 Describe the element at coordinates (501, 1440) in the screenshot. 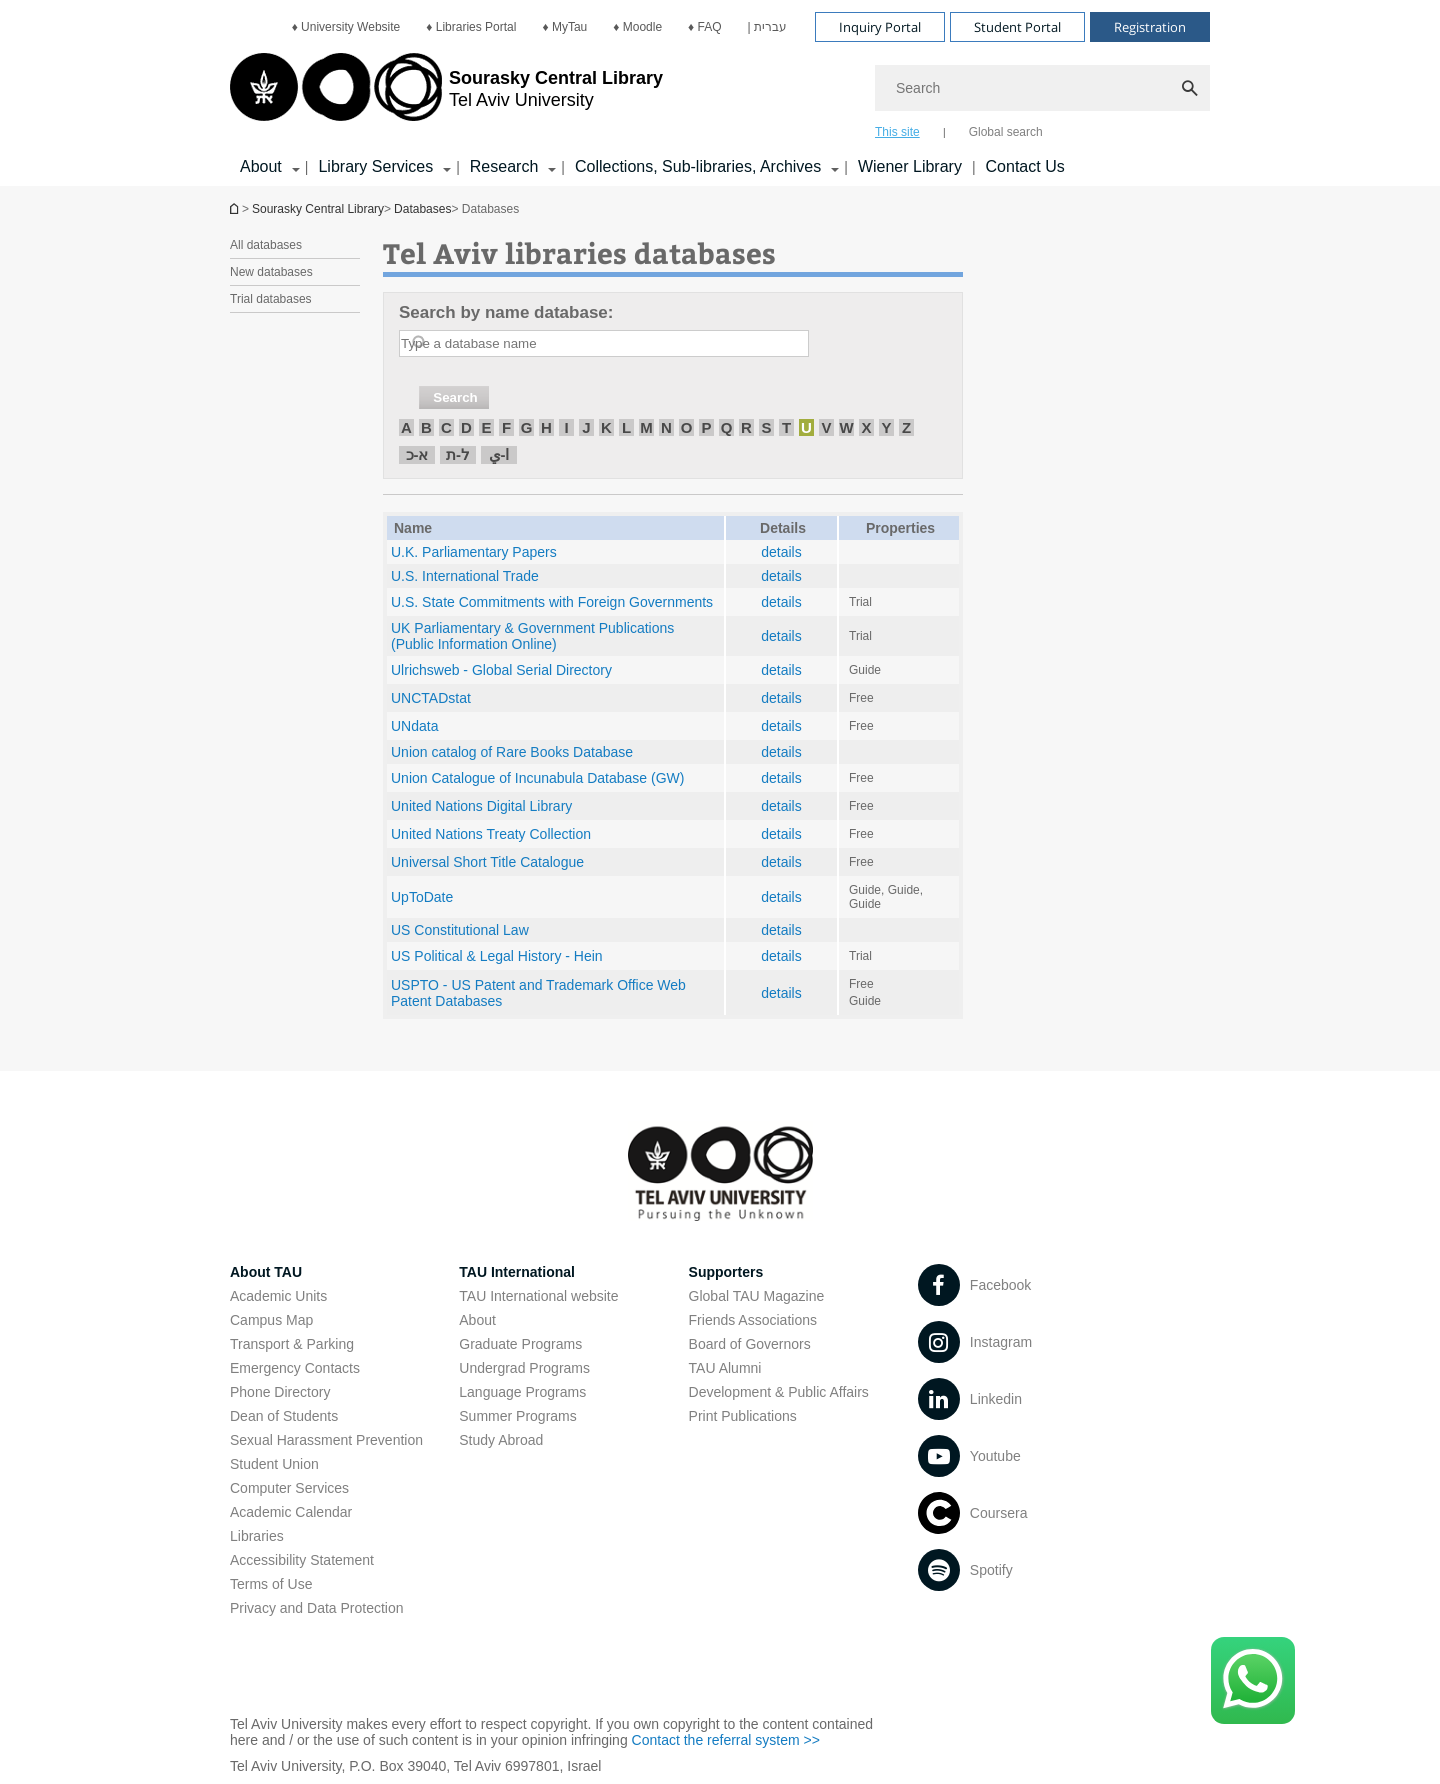

I see `Study Abroad` at that location.